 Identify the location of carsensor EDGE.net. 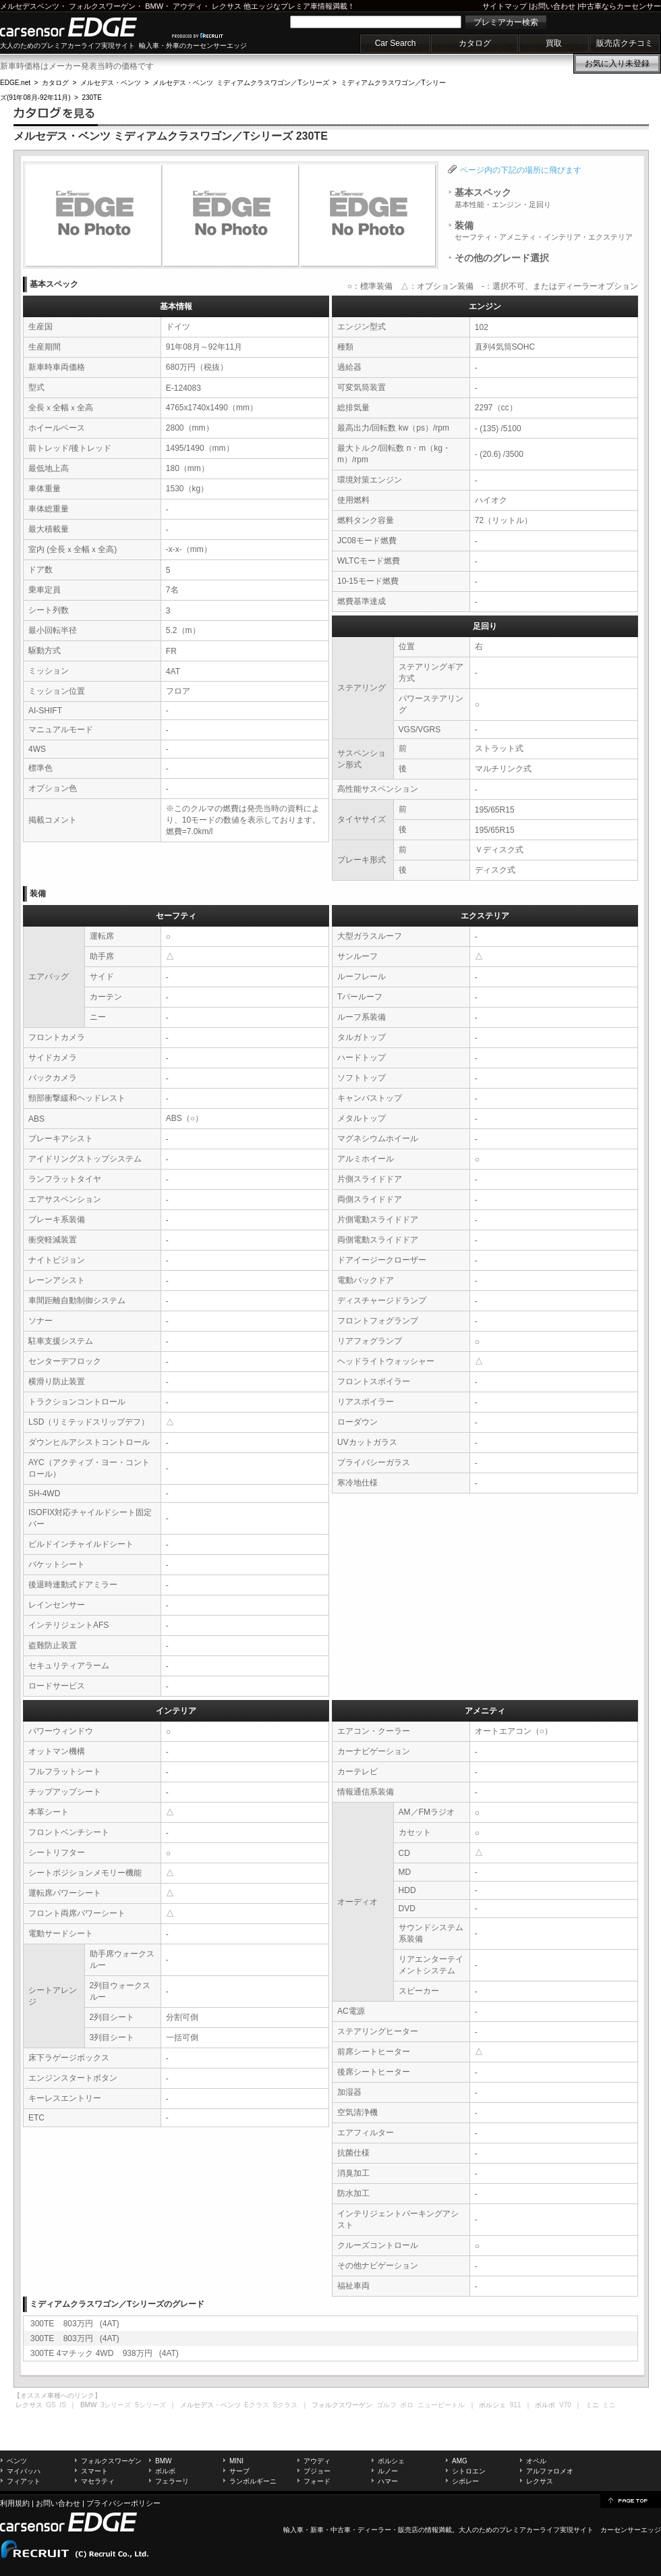
(82, 27).